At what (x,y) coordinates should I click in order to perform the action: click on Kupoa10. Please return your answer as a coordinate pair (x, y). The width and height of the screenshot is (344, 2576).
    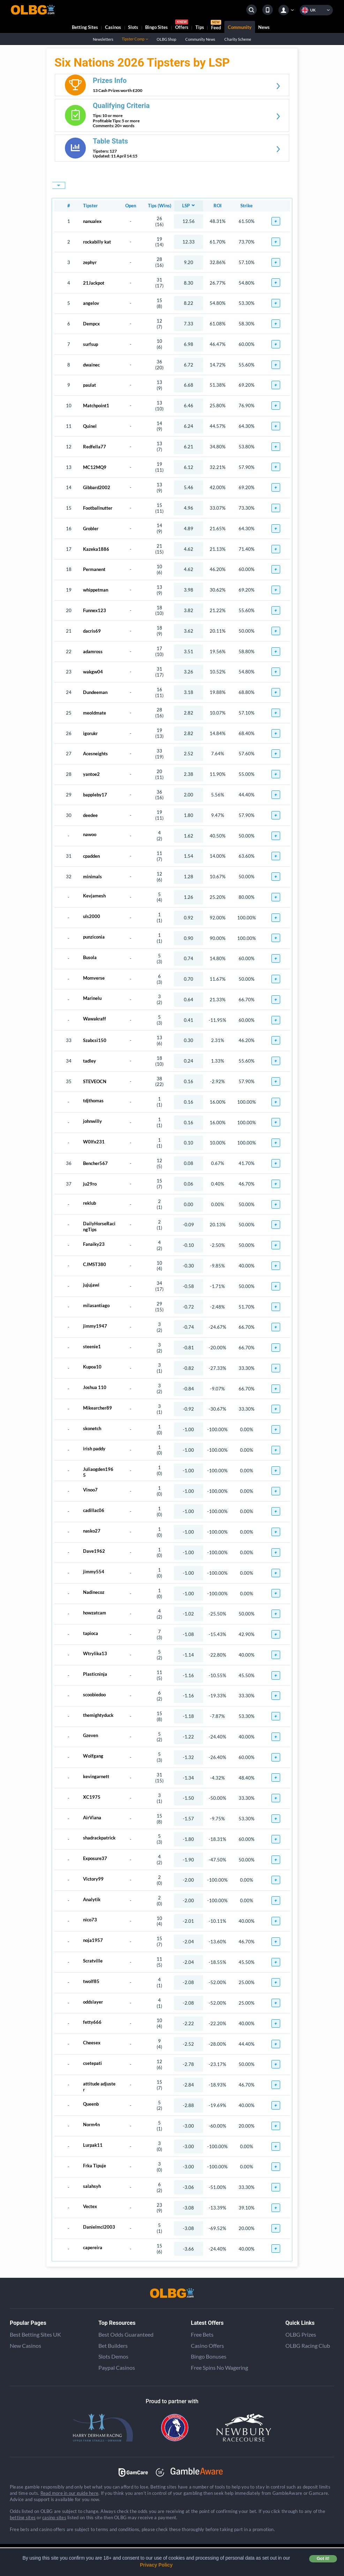
    Looking at the image, I should click on (92, 1367).